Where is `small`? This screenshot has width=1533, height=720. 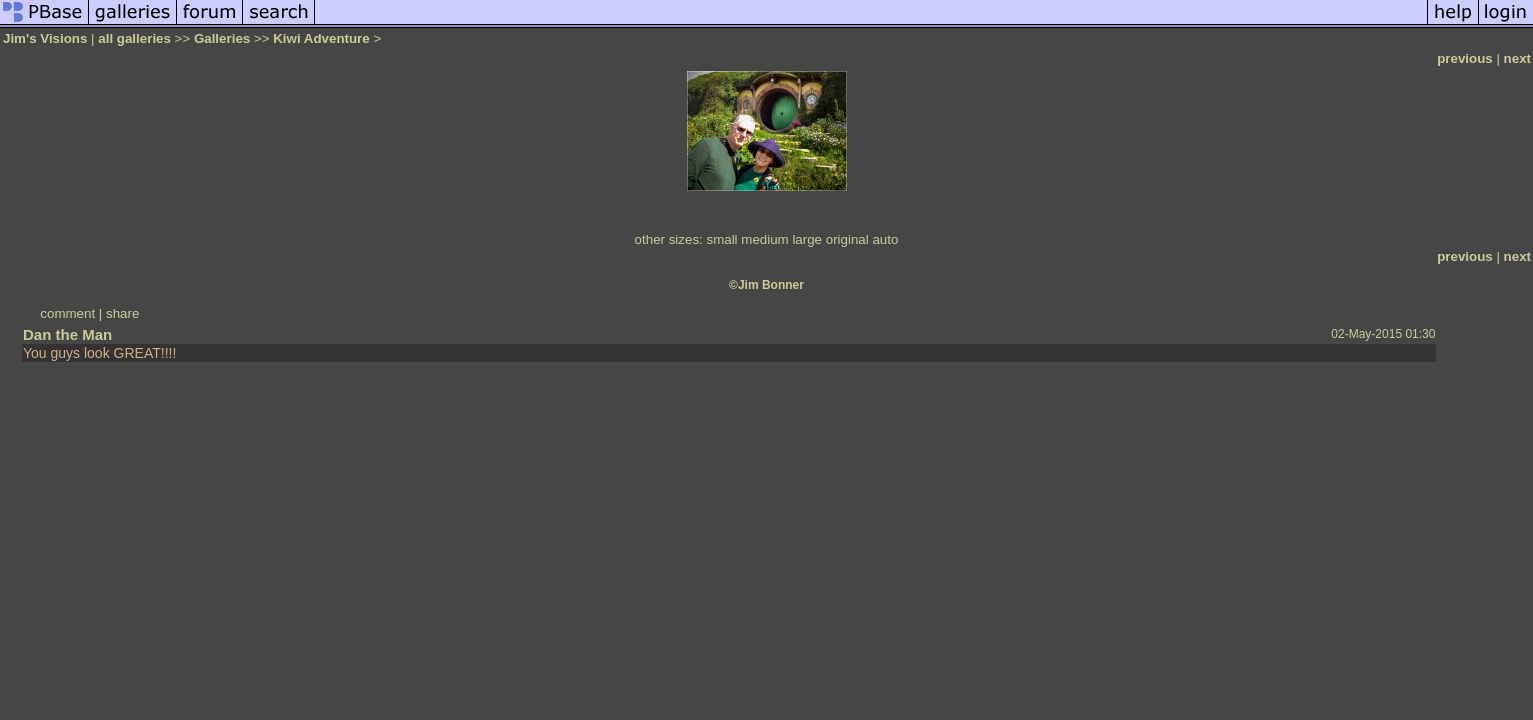 small is located at coordinates (721, 239).